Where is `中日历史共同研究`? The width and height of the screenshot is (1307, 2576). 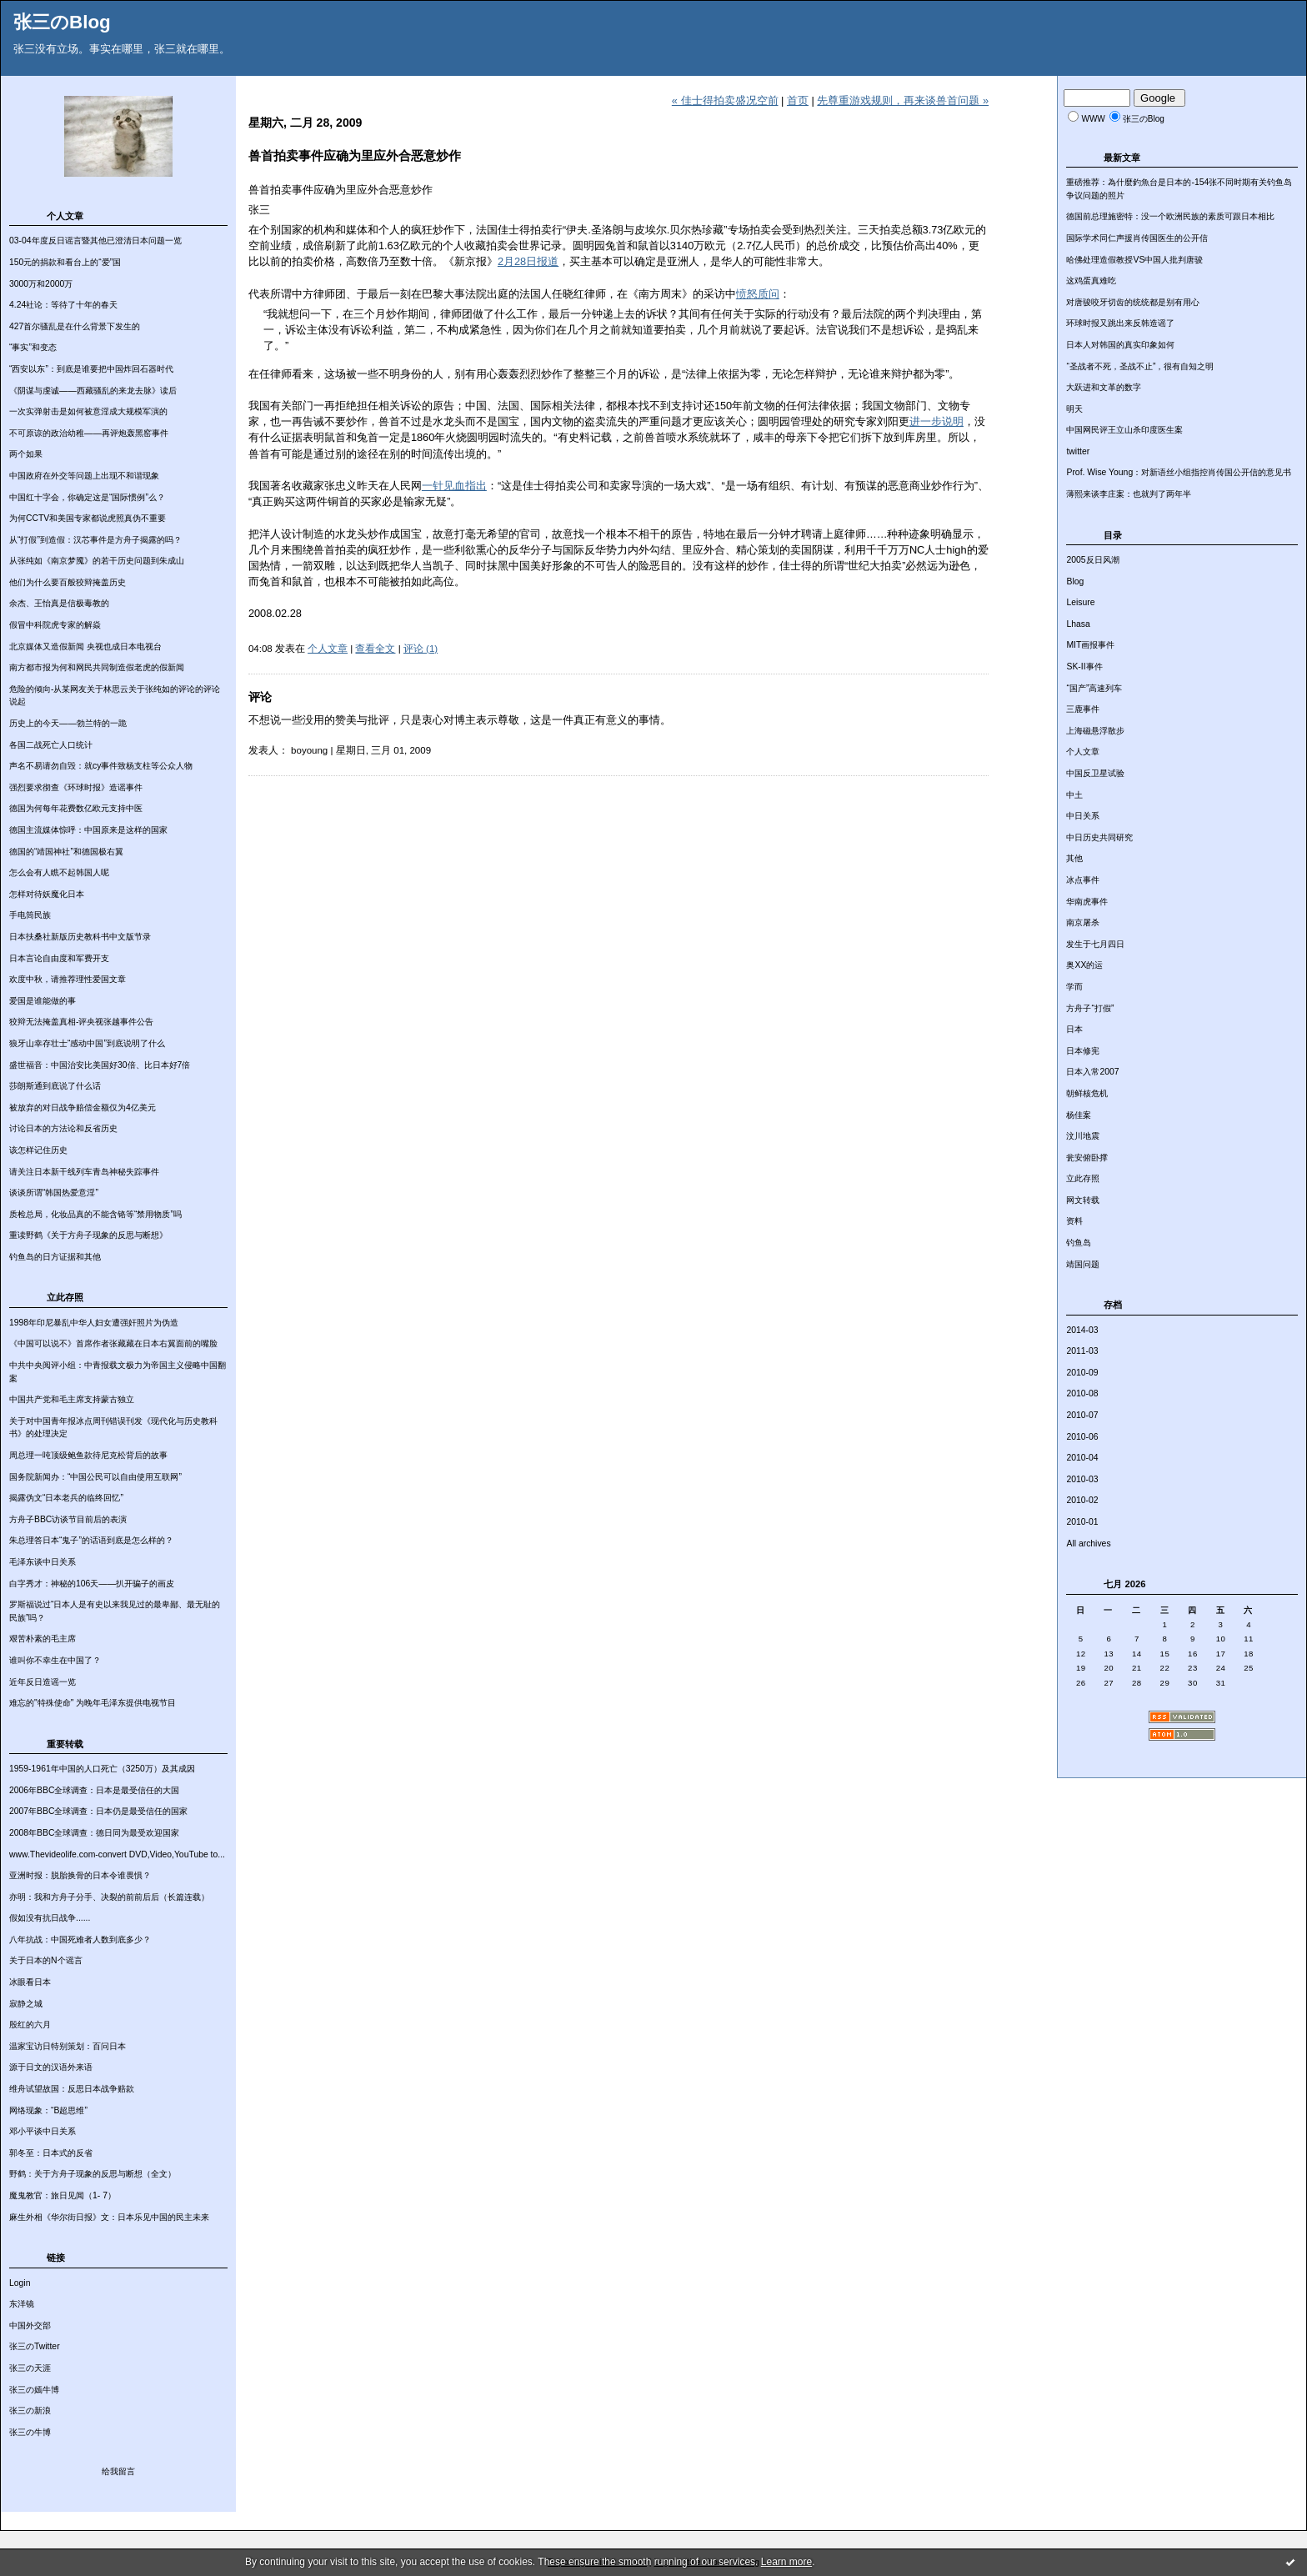 中日历史共同研究 is located at coordinates (1099, 837).